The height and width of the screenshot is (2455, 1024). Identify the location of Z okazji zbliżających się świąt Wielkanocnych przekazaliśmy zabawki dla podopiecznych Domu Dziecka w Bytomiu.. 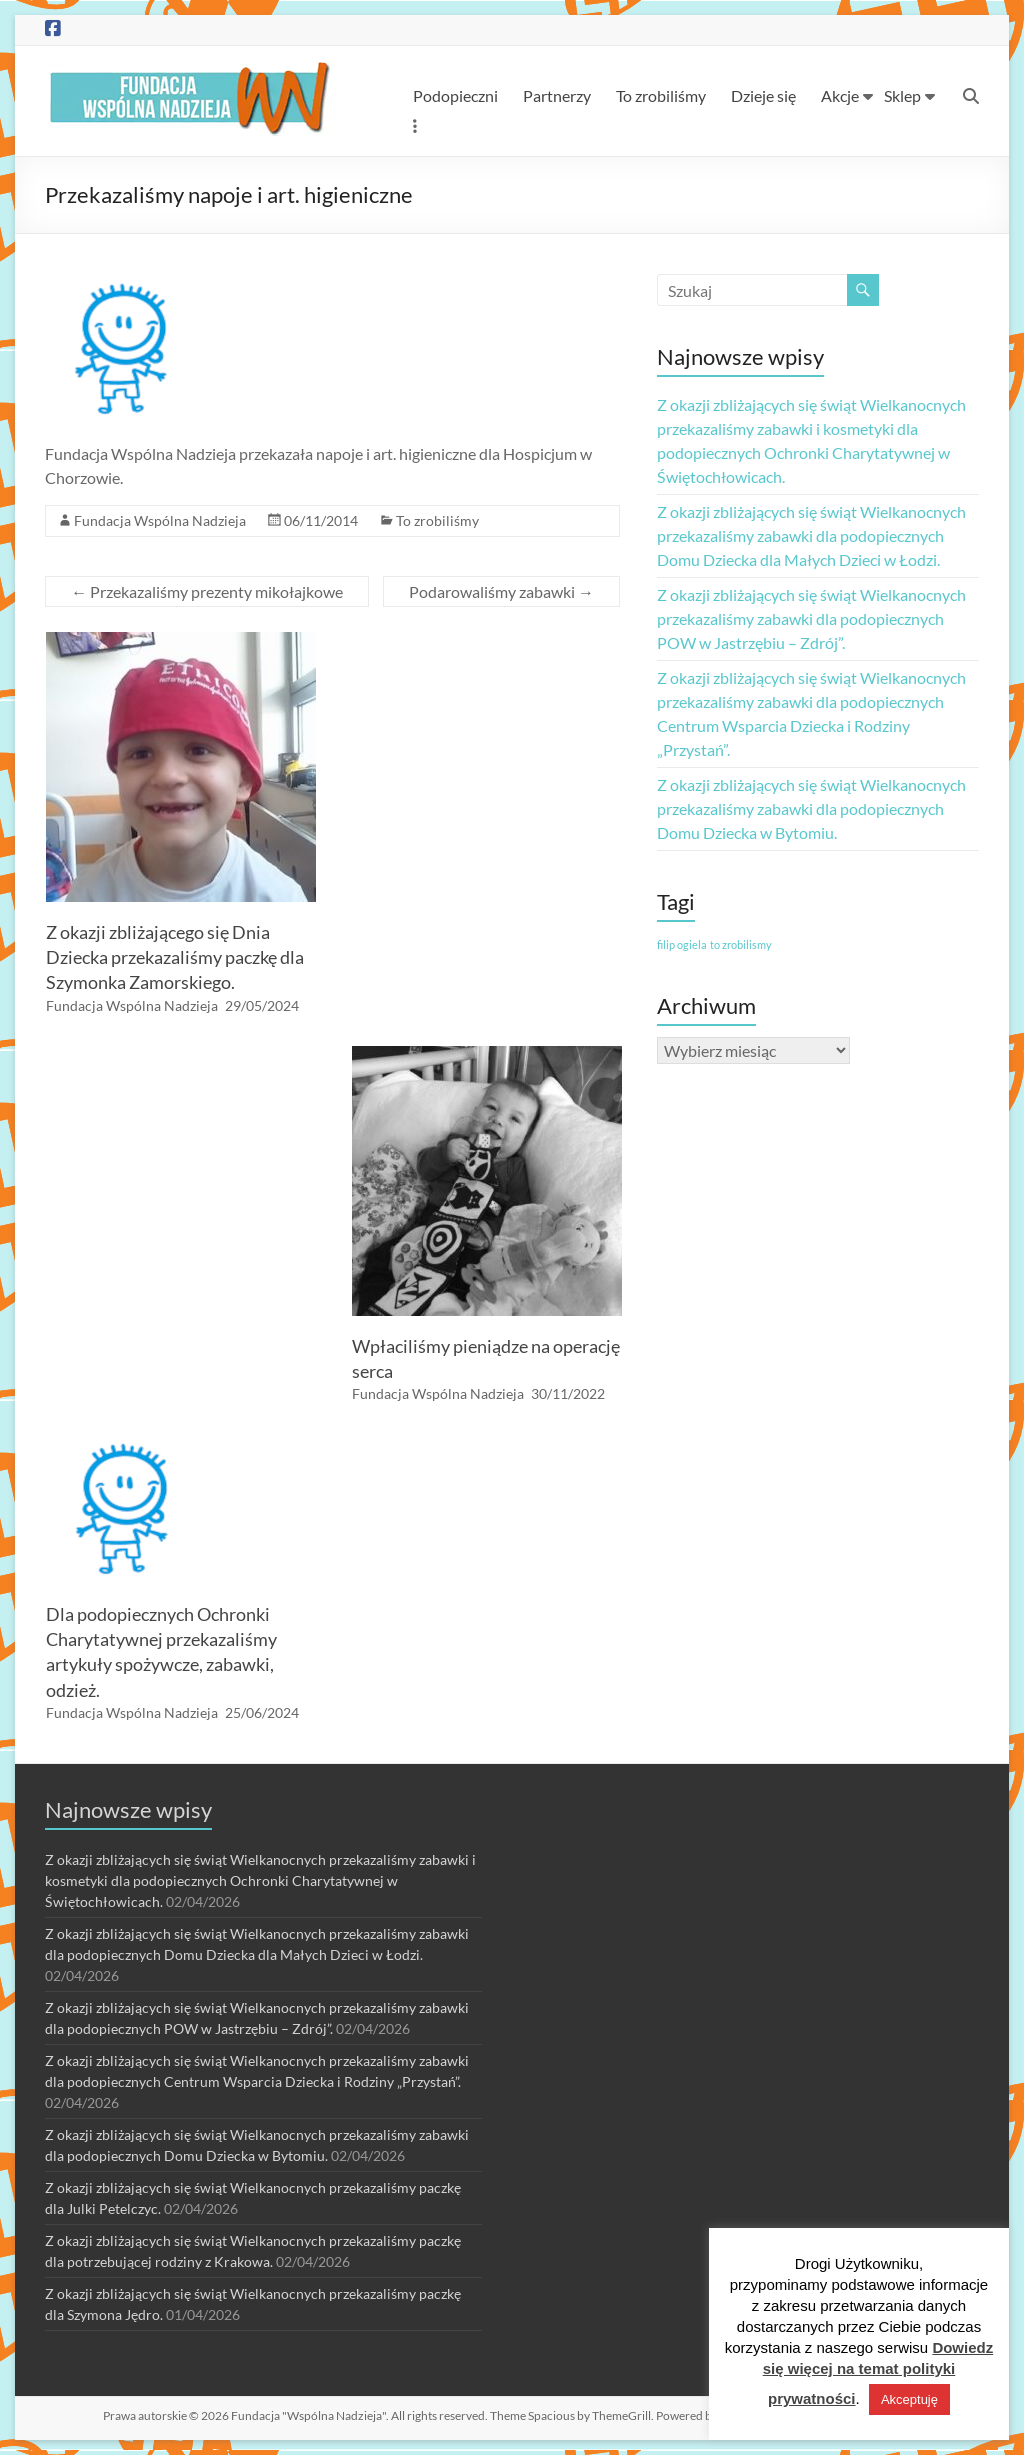
(811, 808).